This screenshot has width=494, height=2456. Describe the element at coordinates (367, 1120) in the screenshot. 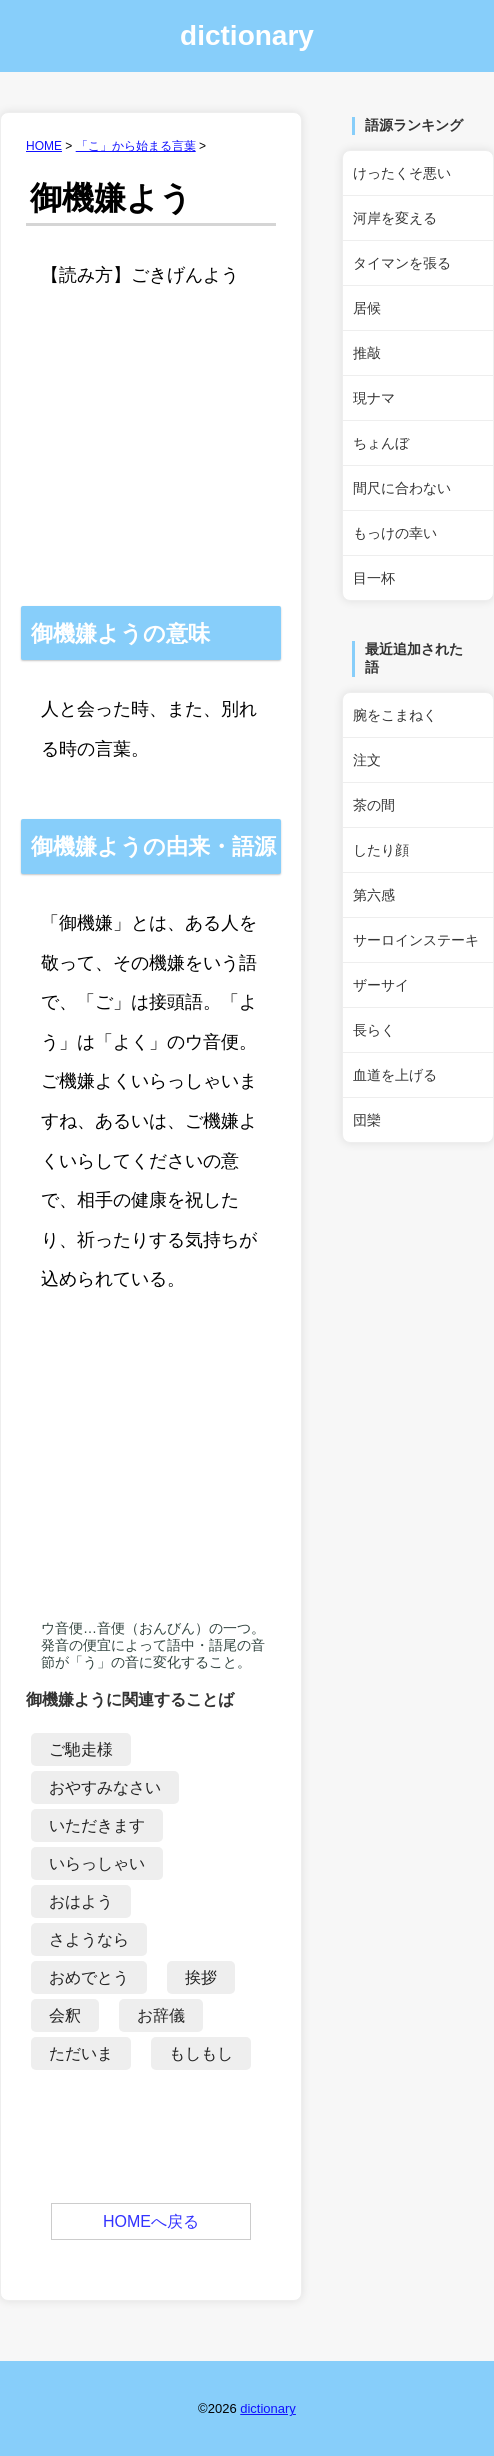

I see `団欒` at that location.